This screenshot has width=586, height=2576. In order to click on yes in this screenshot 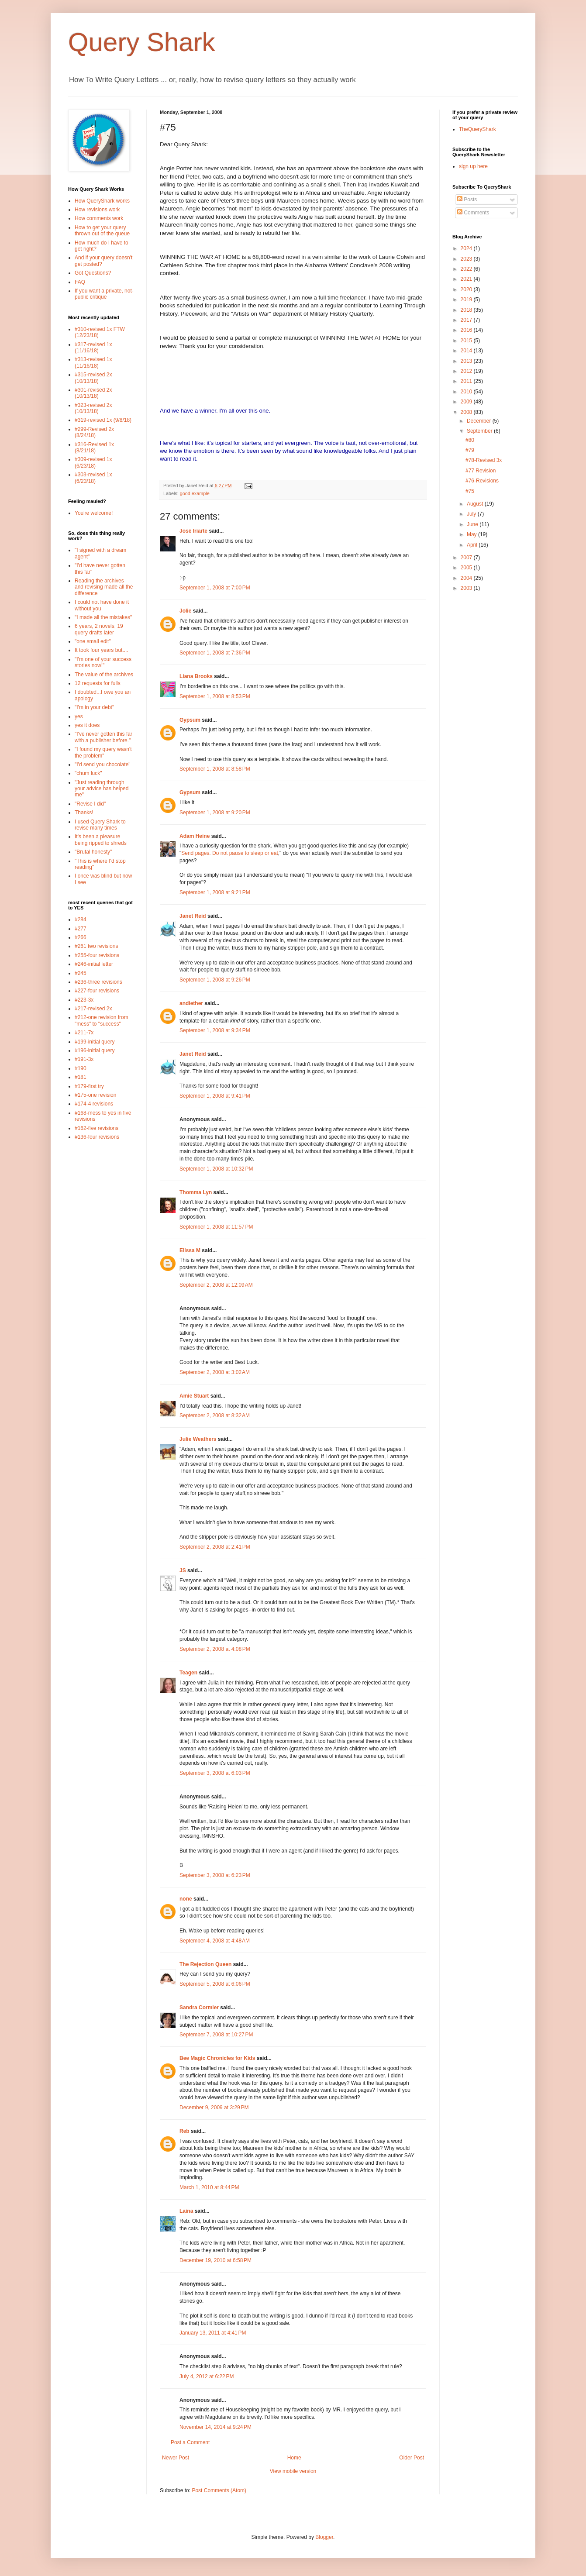, I will do `click(79, 716)`.